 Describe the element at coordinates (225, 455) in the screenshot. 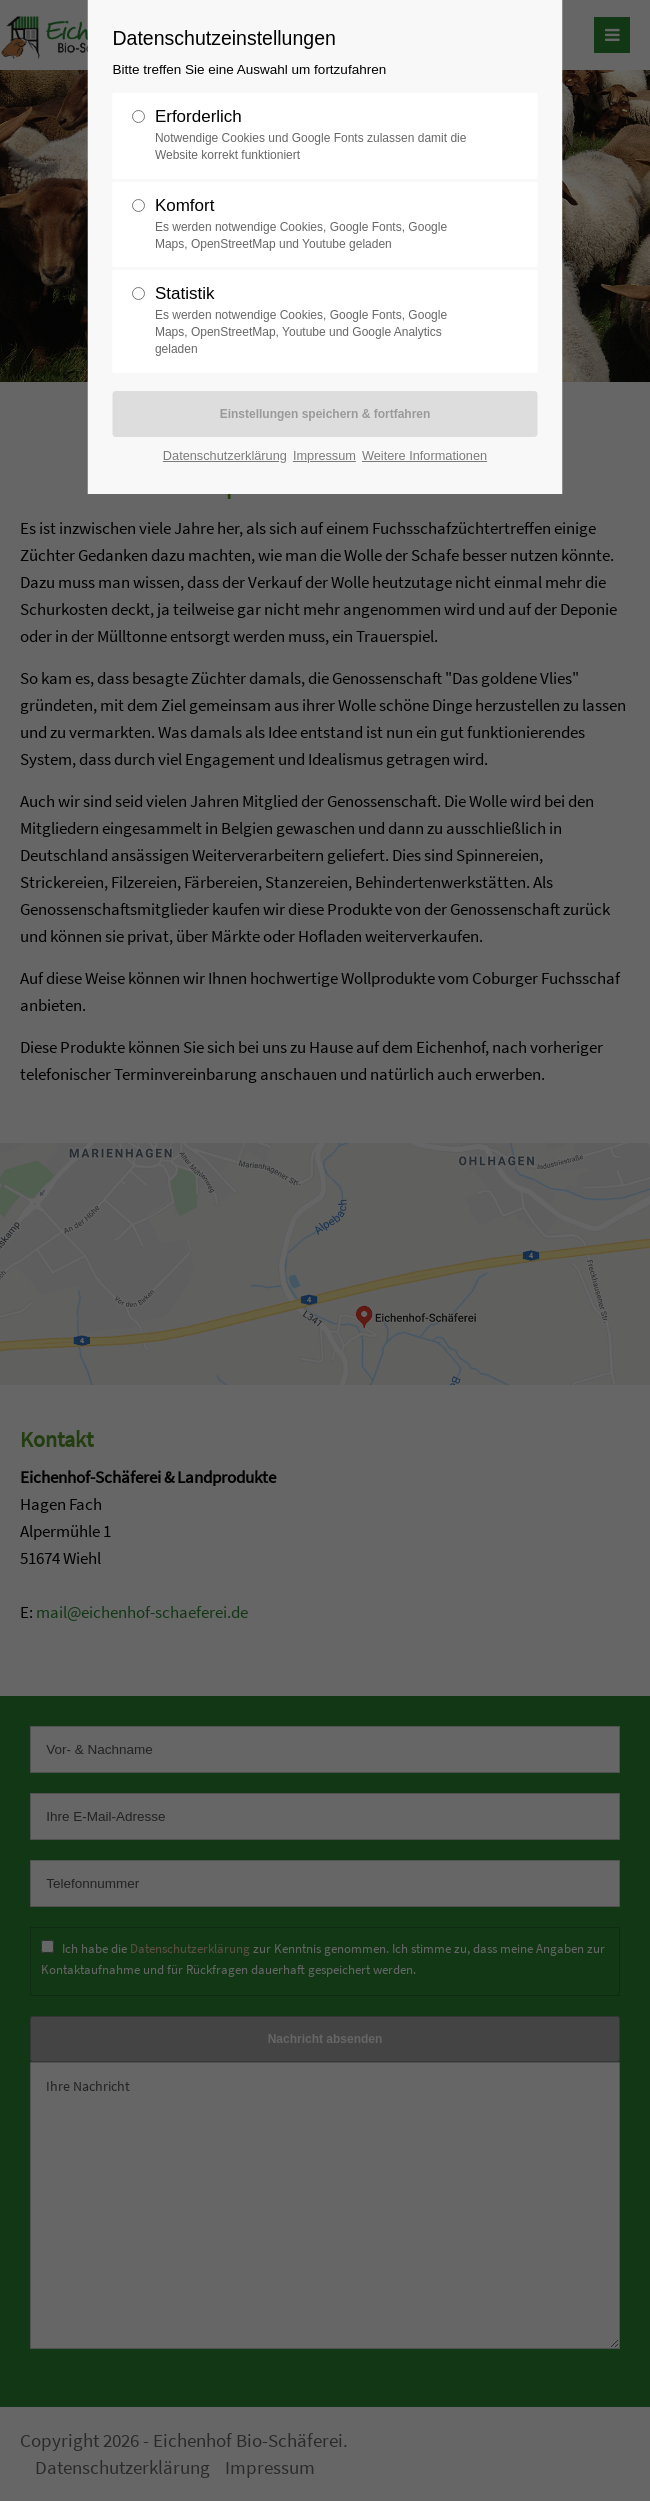

I see `Datenschutzerklärung` at that location.